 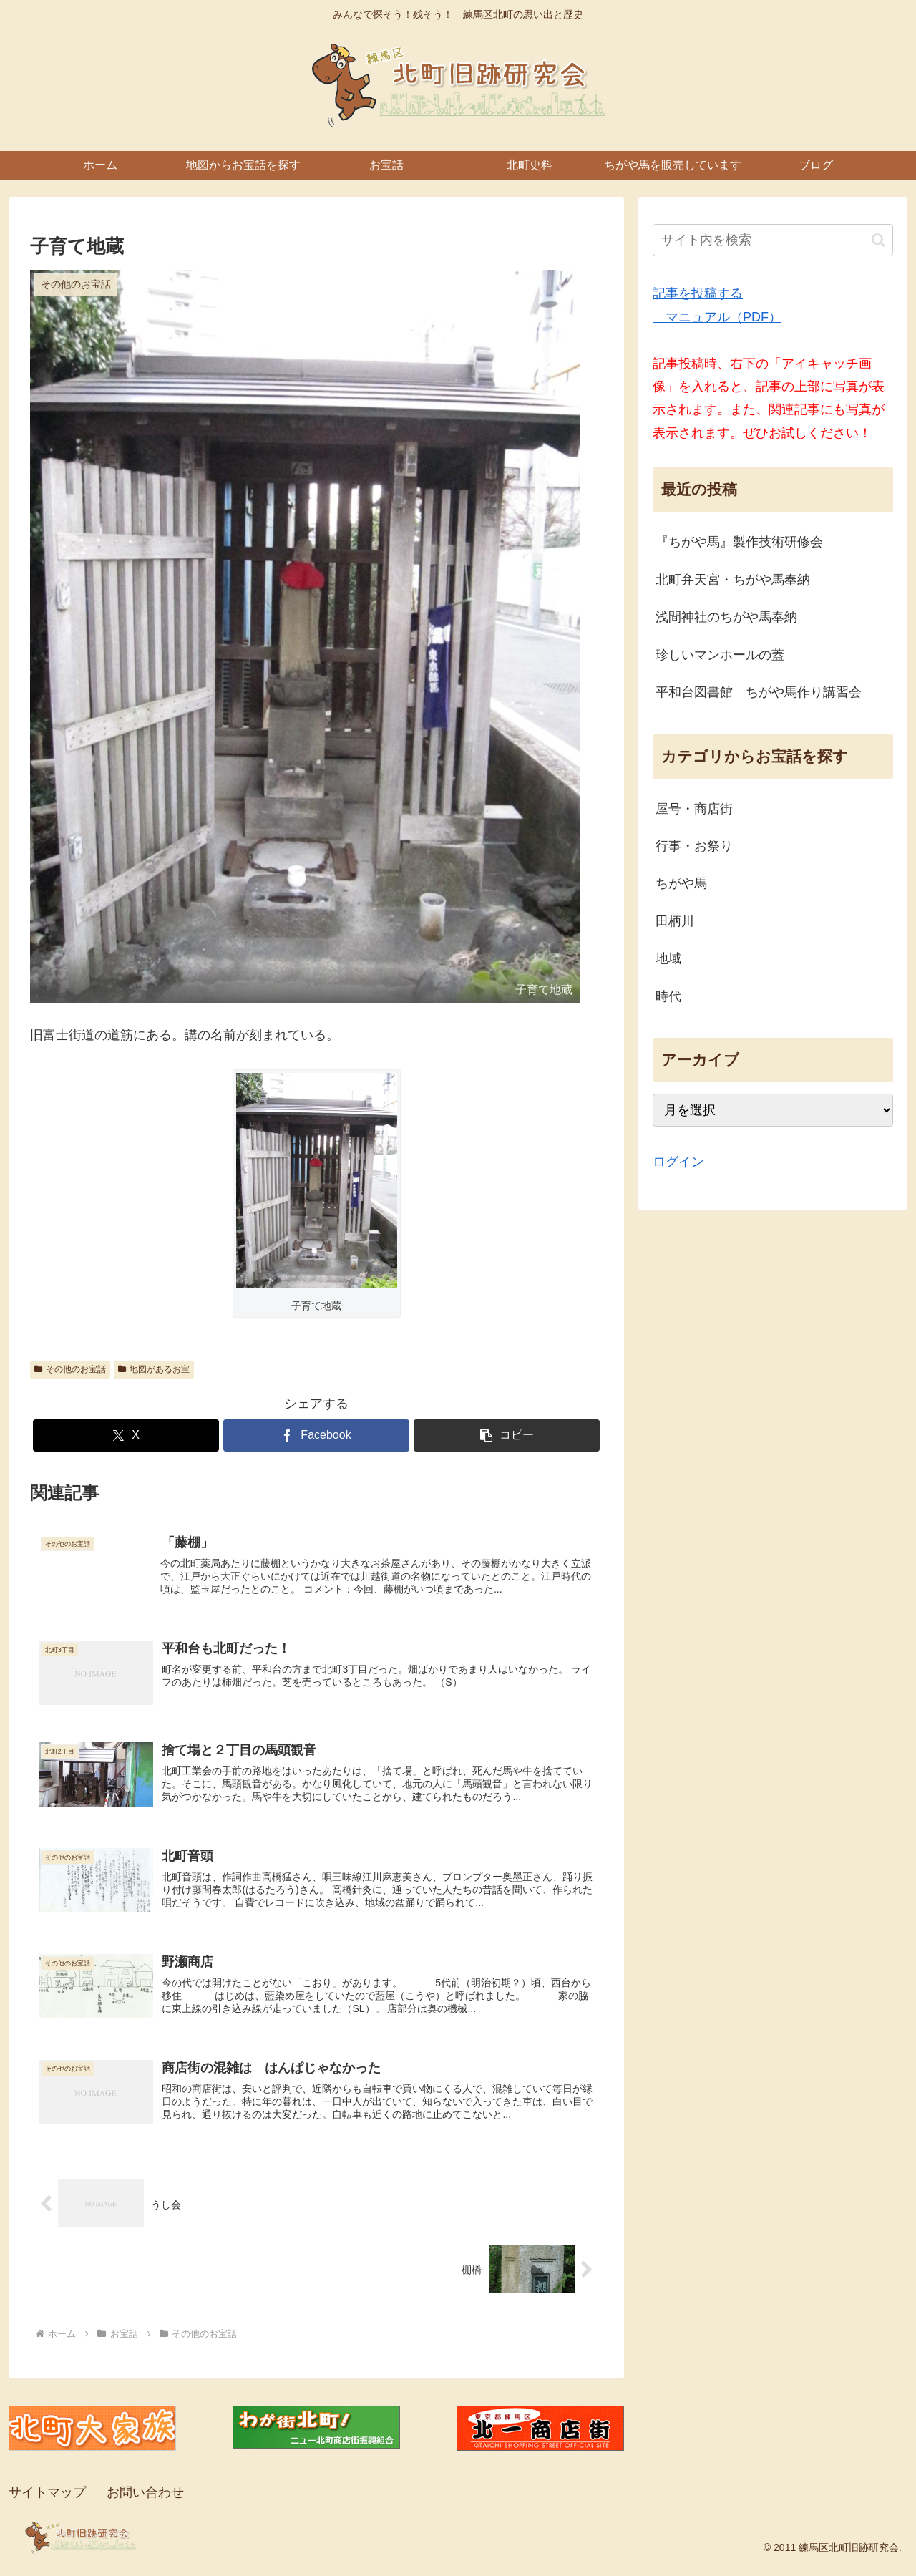 I want to click on 行事・お祭り, so click(x=694, y=846).